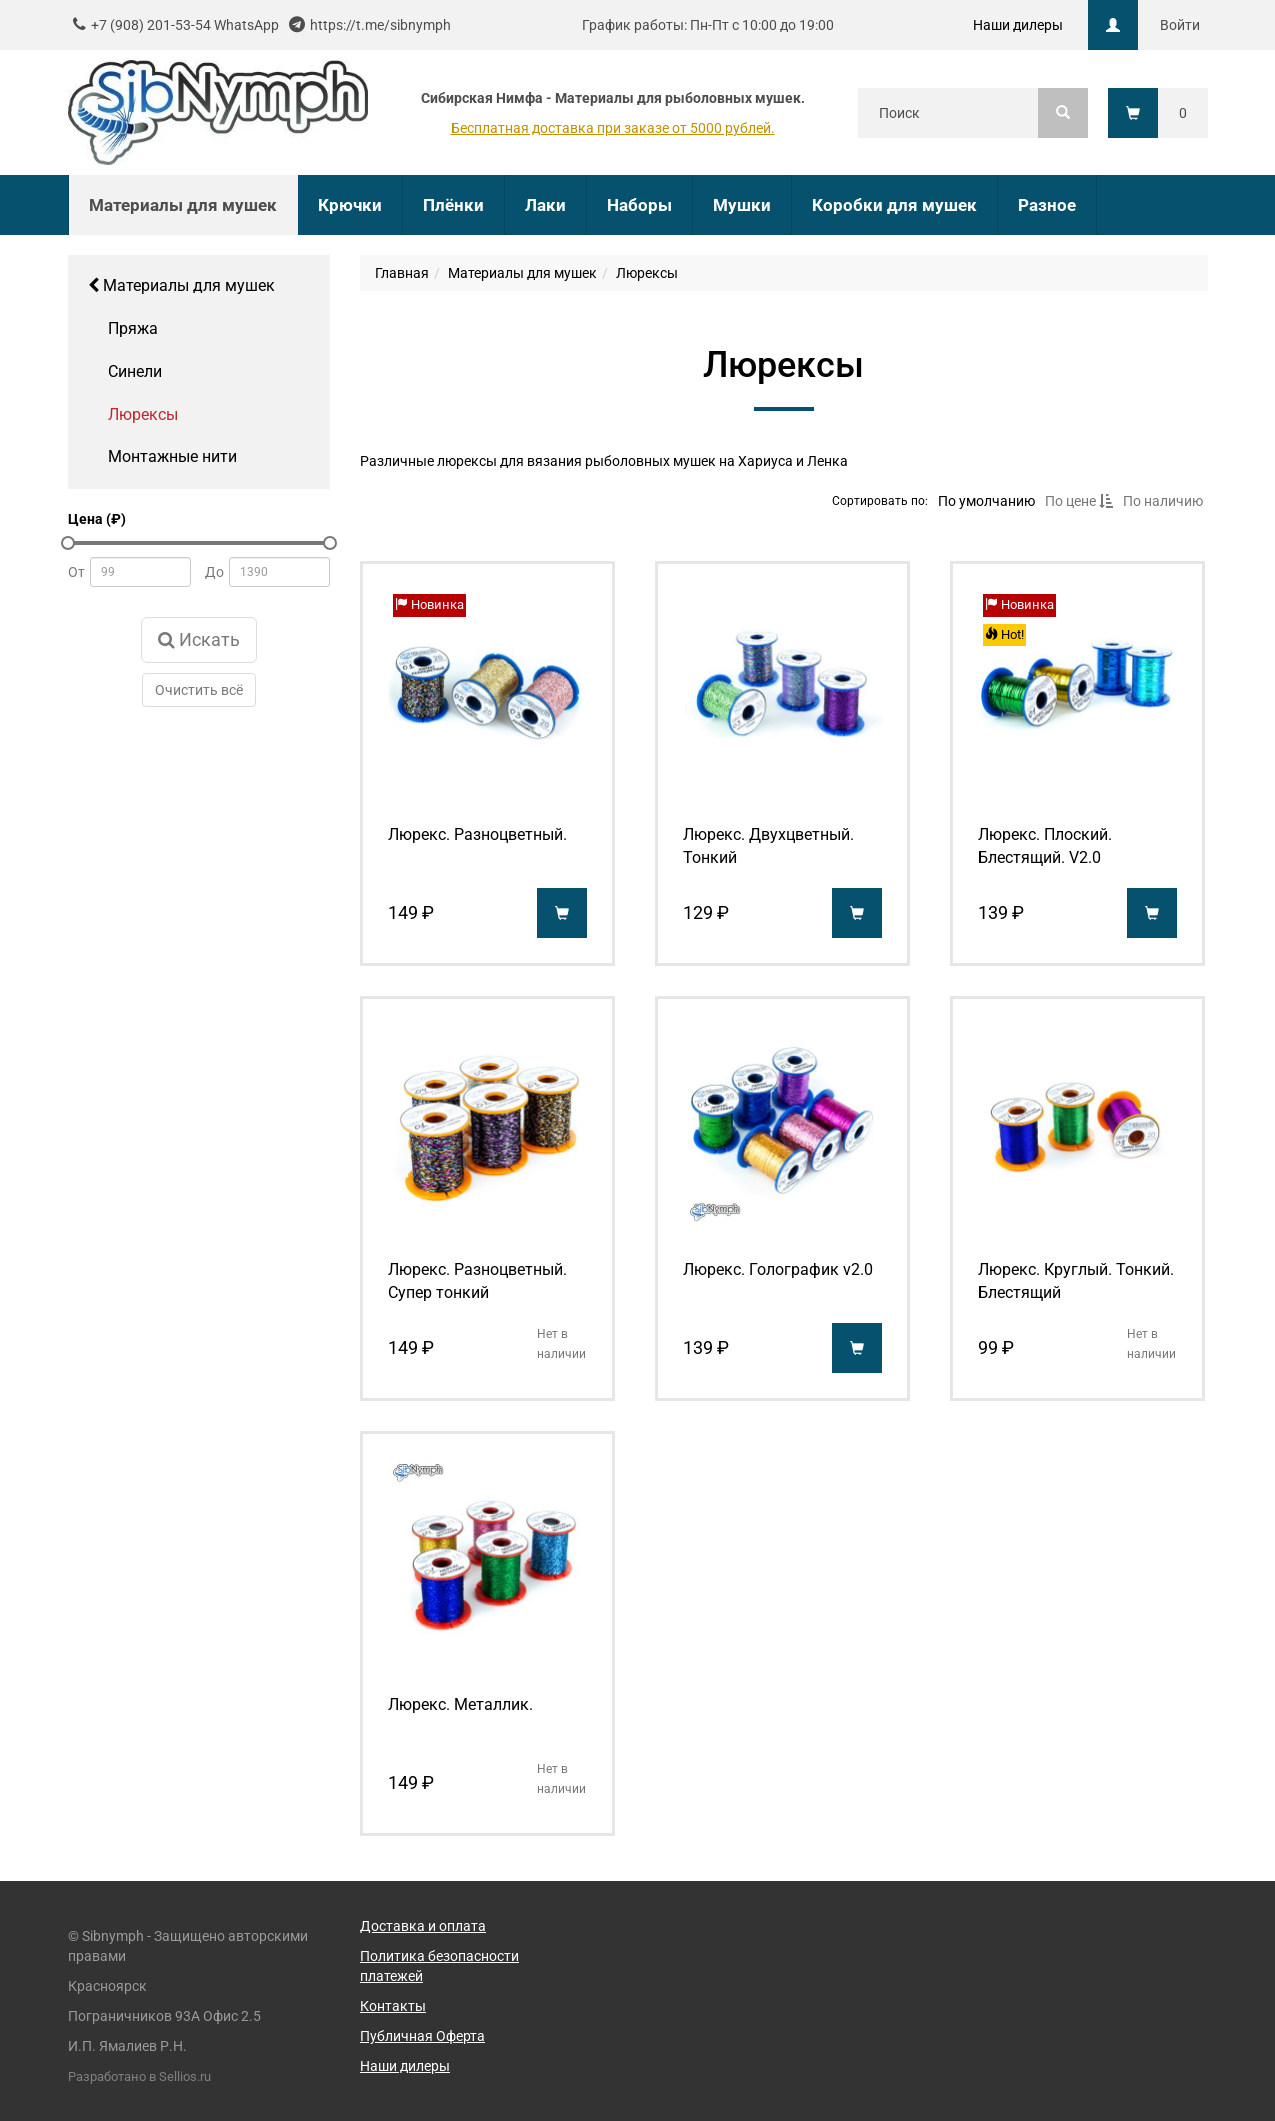 This screenshot has height=2121, width=1275. What do you see at coordinates (1047, 205) in the screenshot?
I see `Разное` at bounding box center [1047, 205].